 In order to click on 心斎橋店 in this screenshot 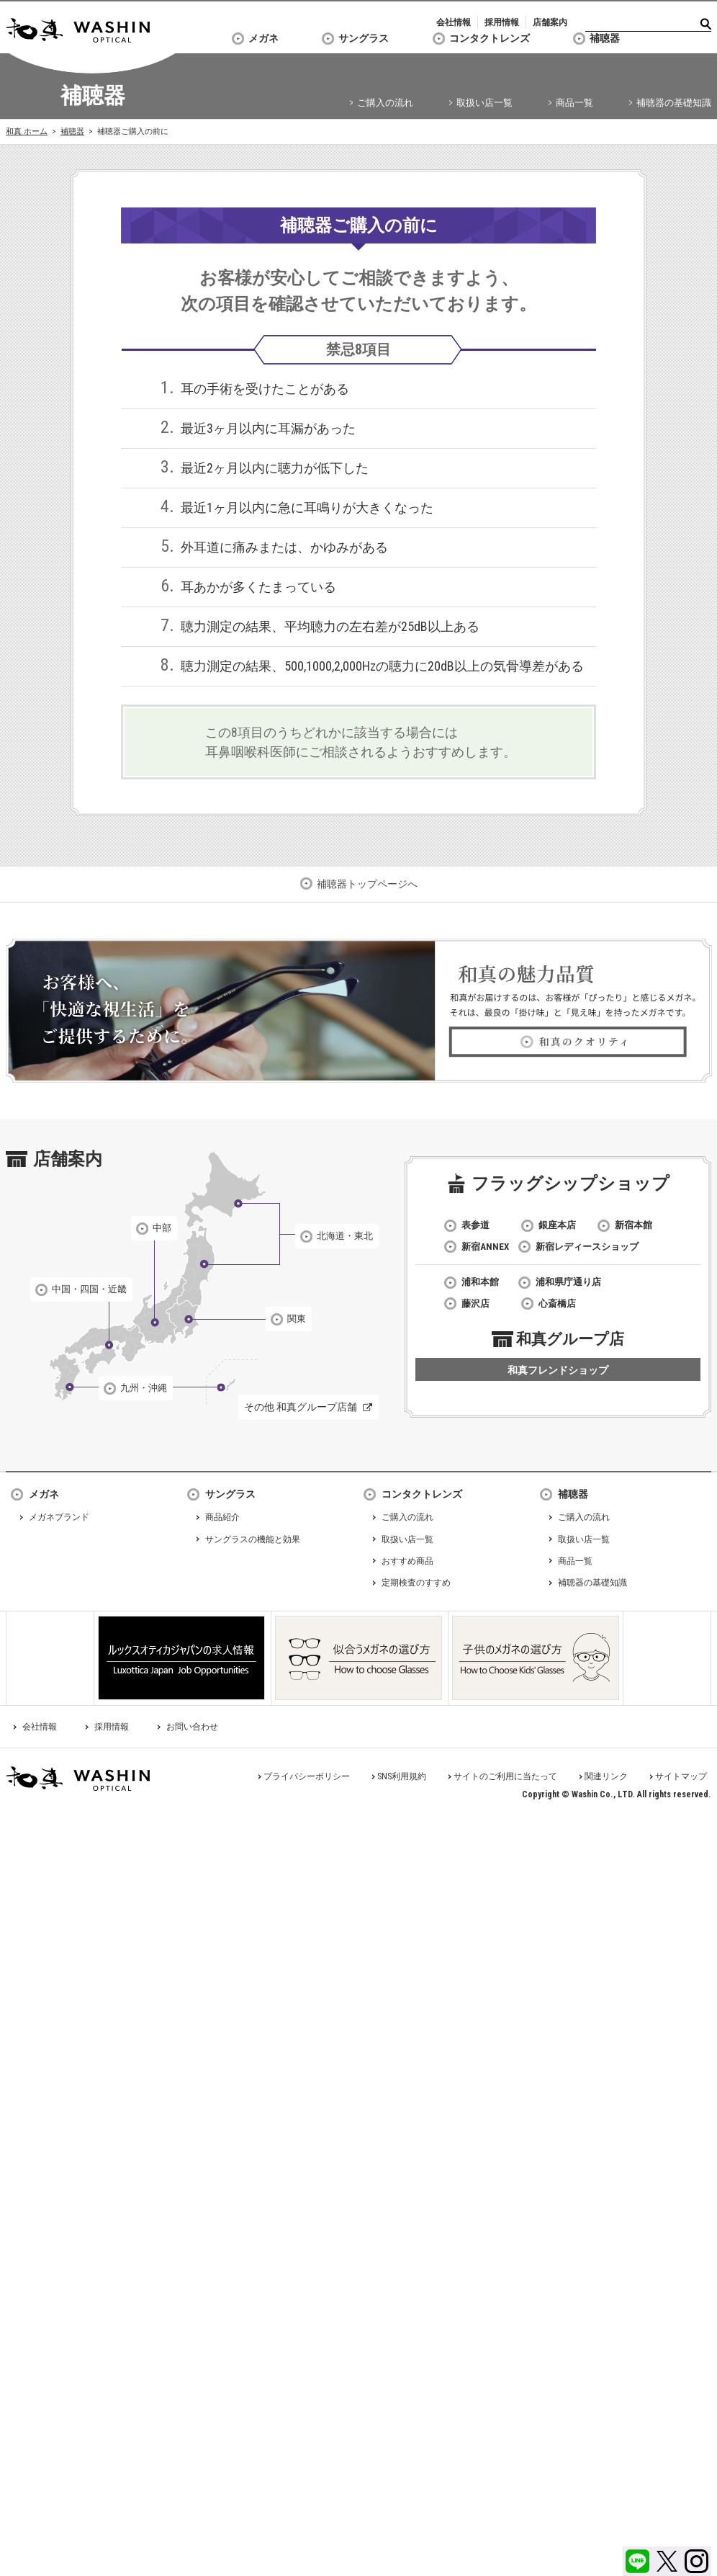, I will do `click(557, 1303)`.